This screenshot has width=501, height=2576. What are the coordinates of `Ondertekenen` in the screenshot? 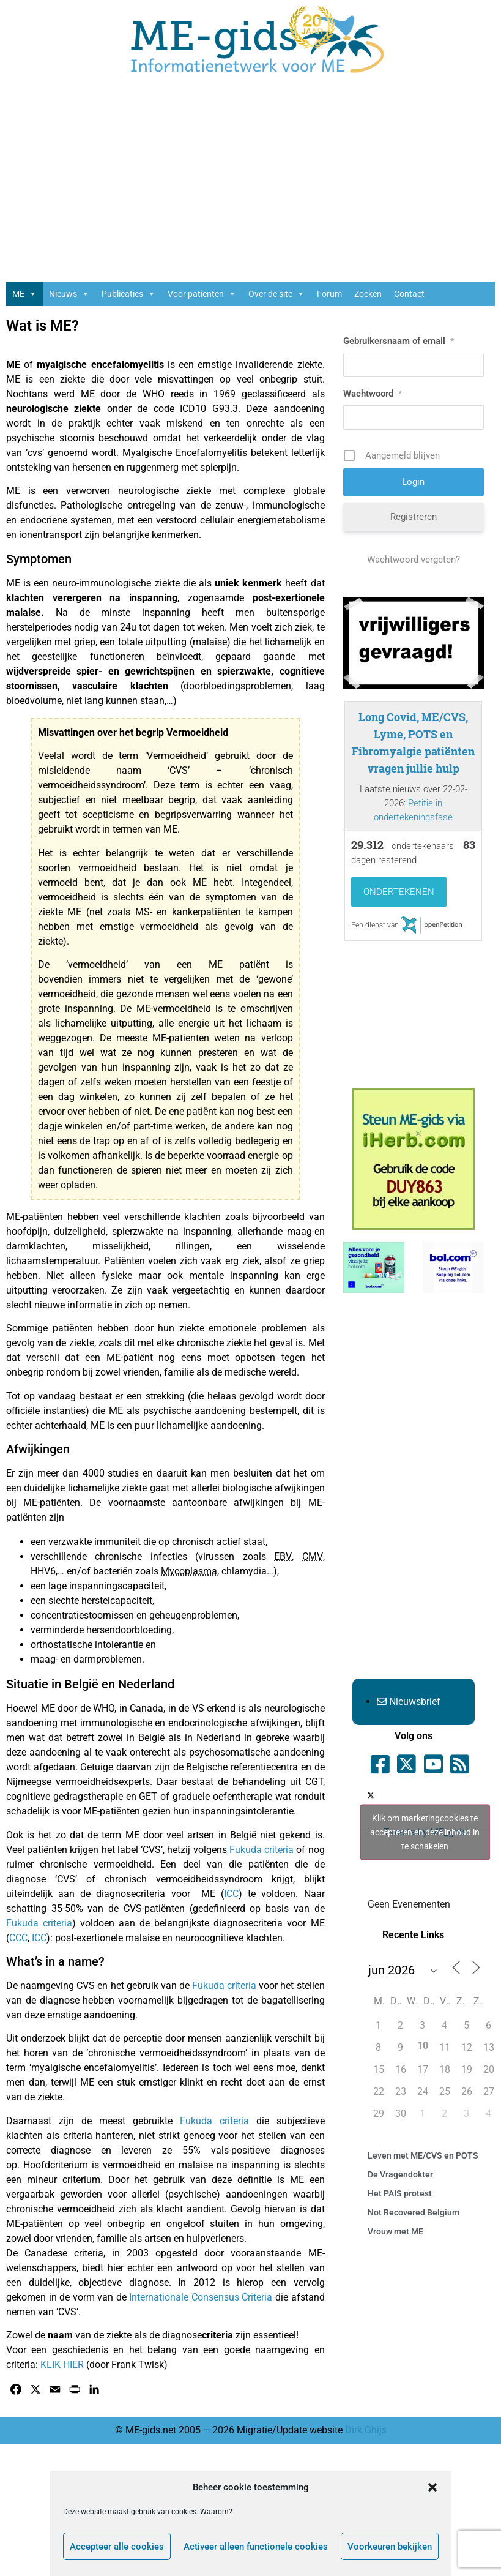 It's located at (398, 891).